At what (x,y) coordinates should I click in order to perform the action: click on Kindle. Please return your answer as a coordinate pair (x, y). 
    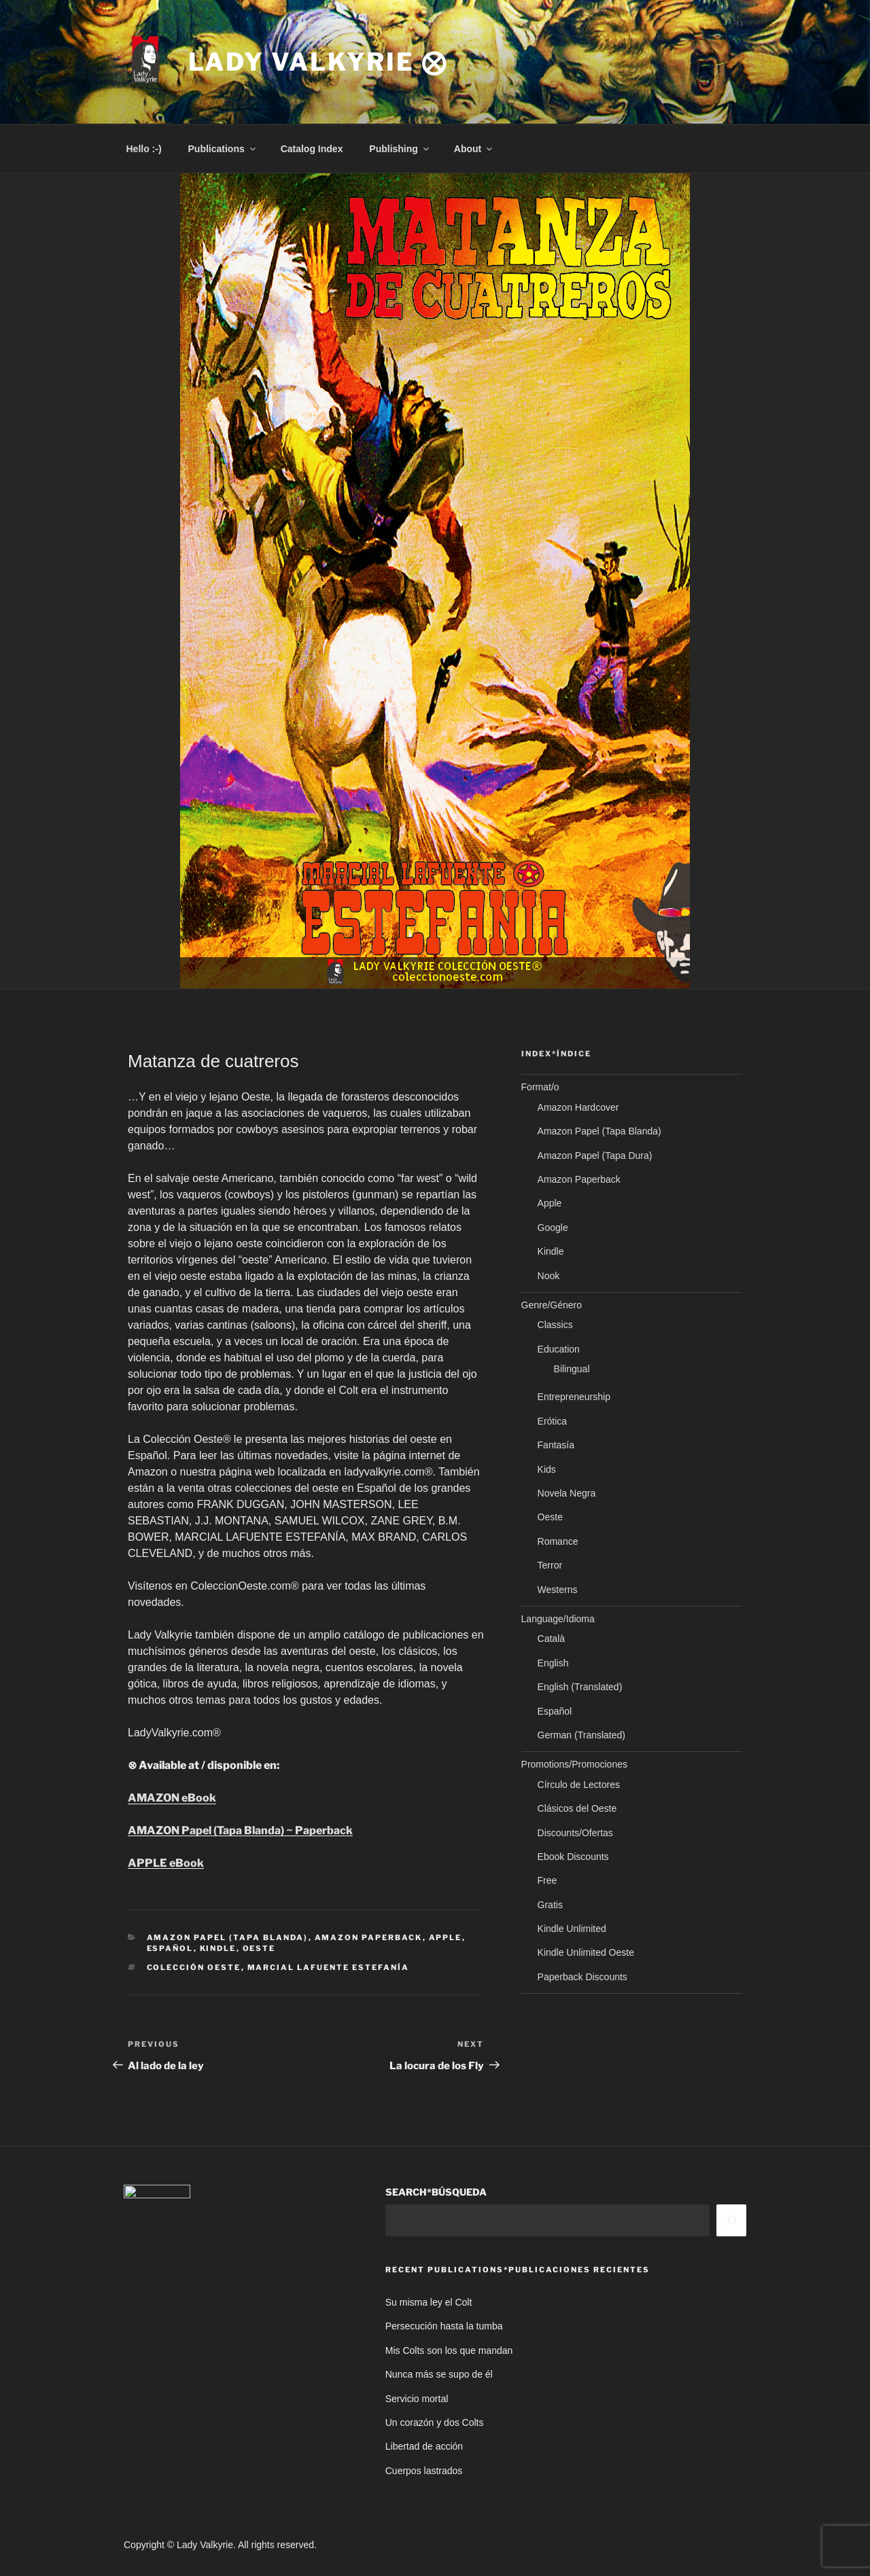
    Looking at the image, I should click on (218, 1948).